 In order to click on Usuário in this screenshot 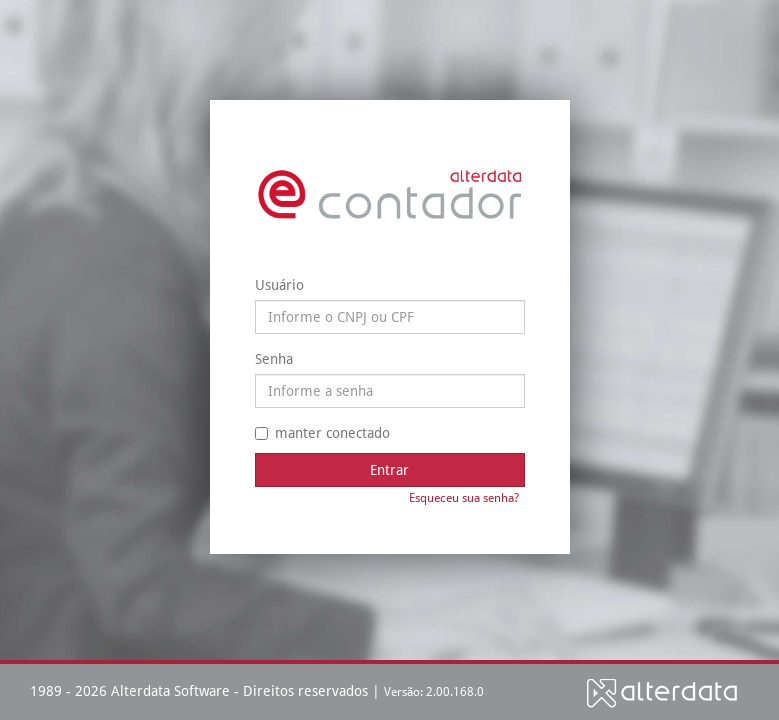, I will do `click(279, 285)`.